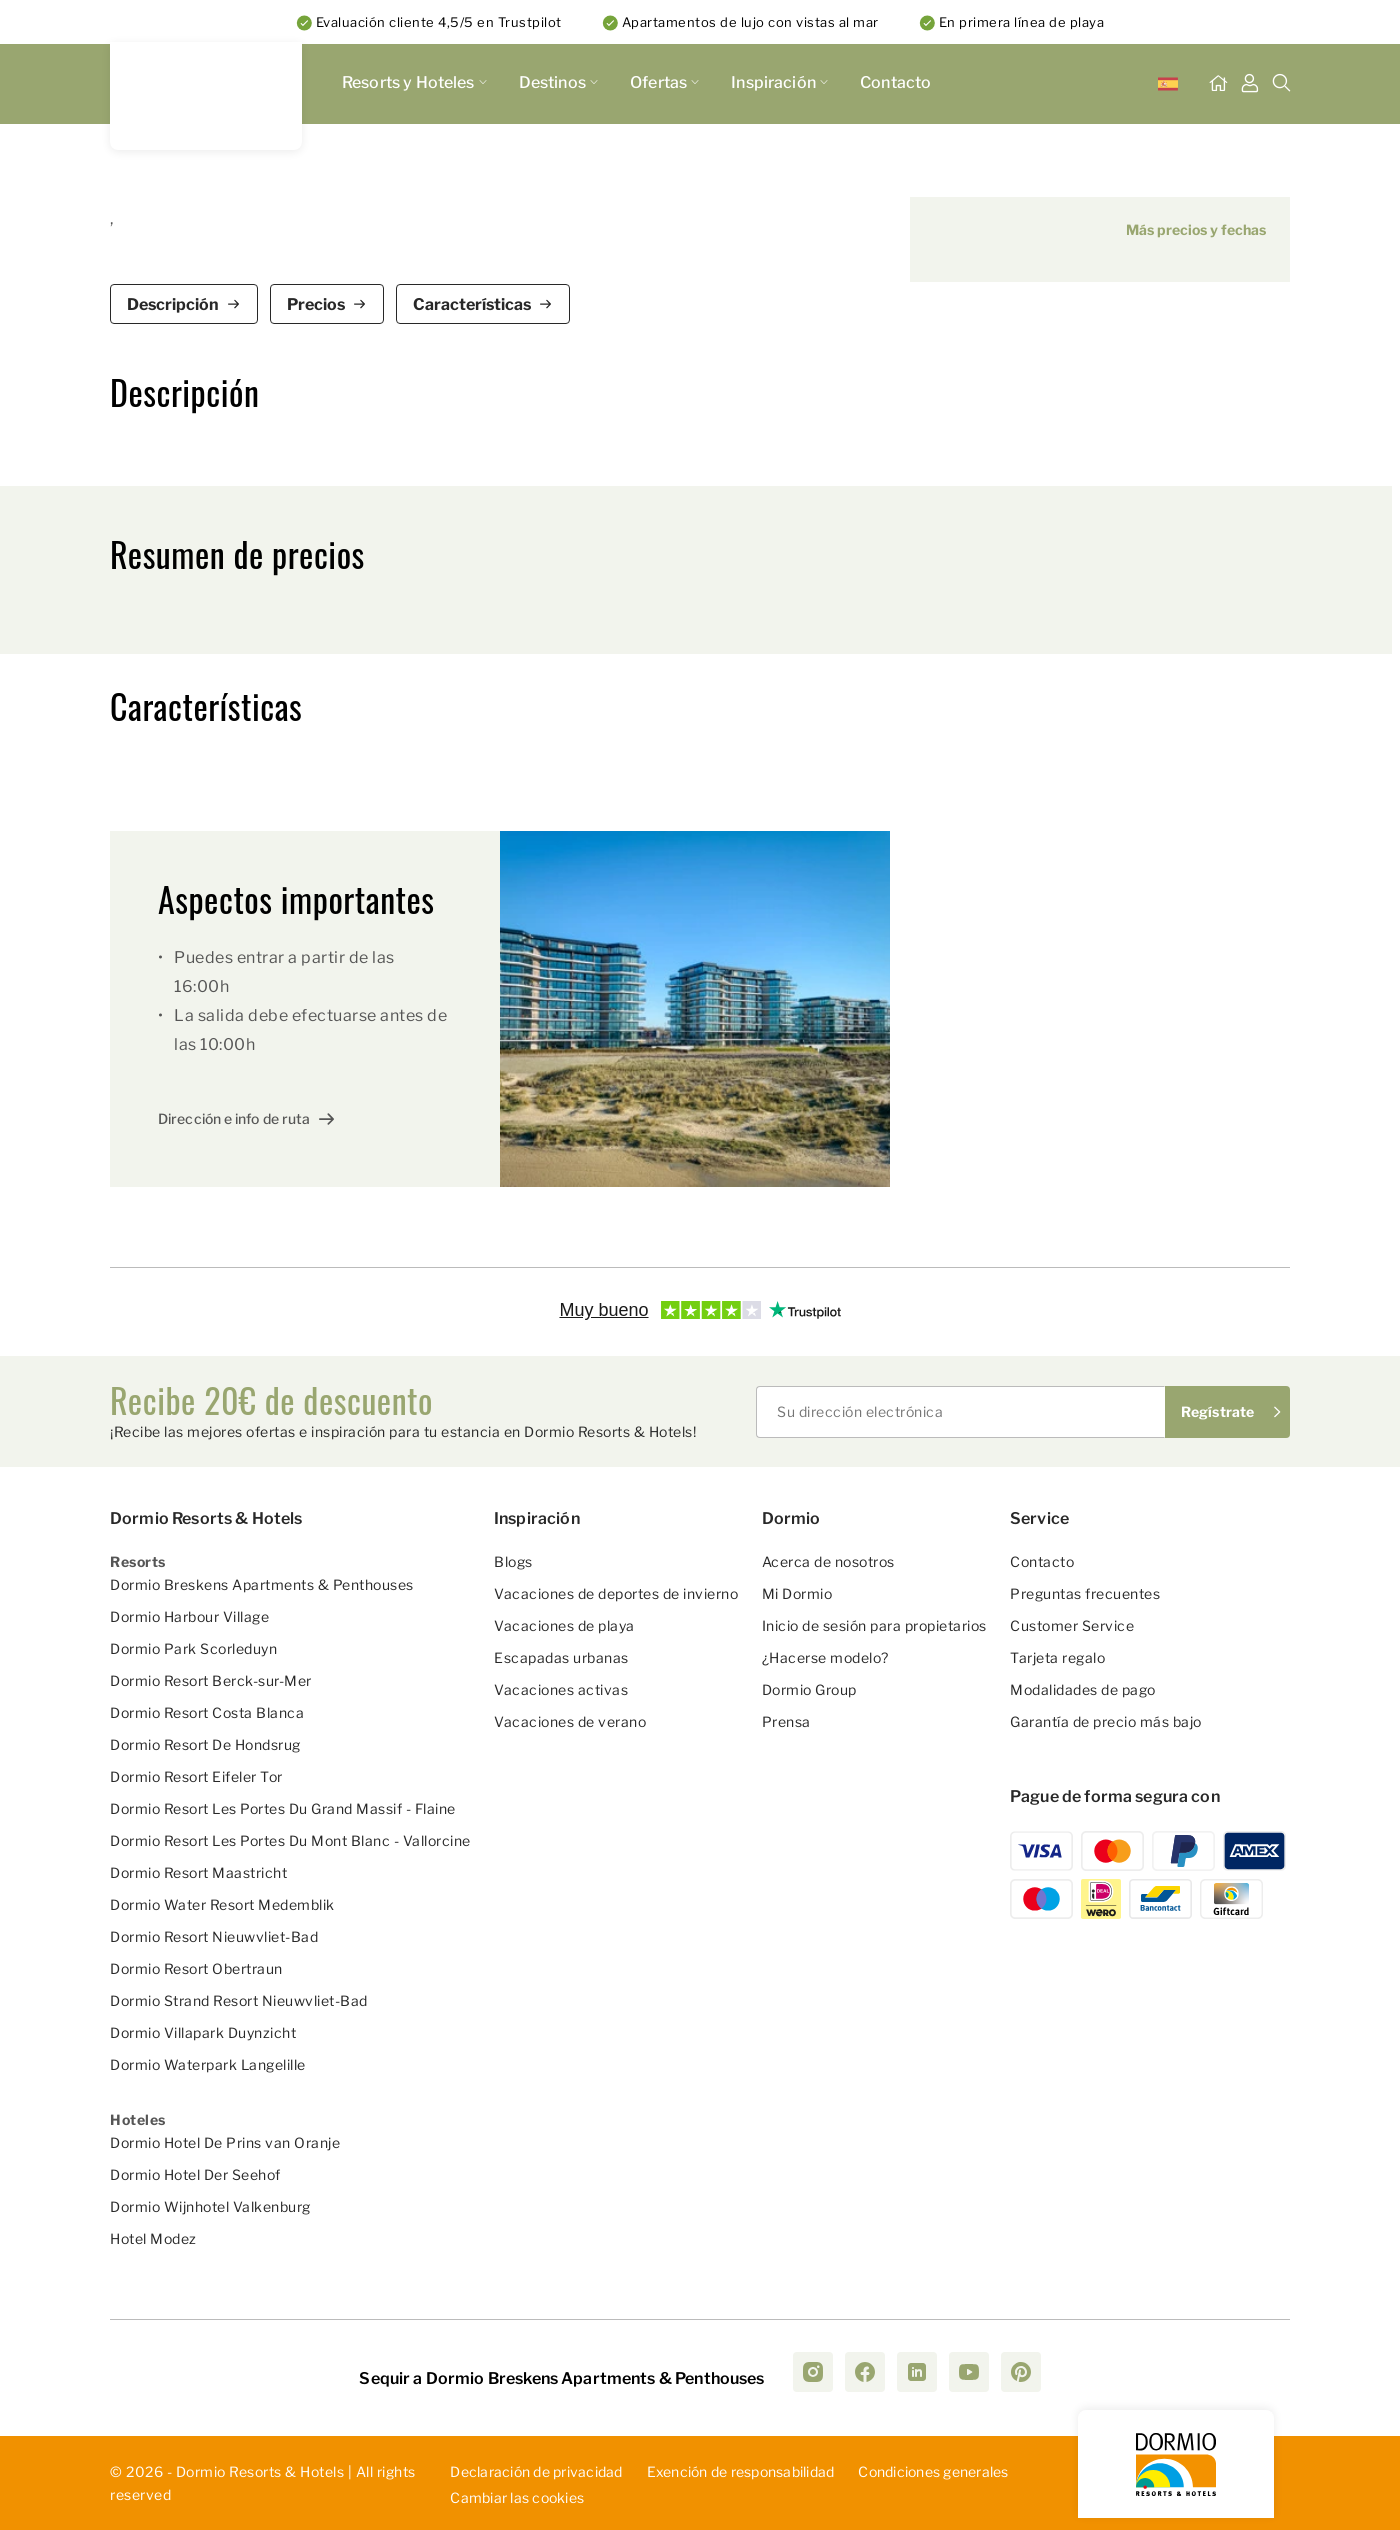 This screenshot has width=1400, height=2530. What do you see at coordinates (828, 1561) in the screenshot?
I see `Acerca de nosotros` at bounding box center [828, 1561].